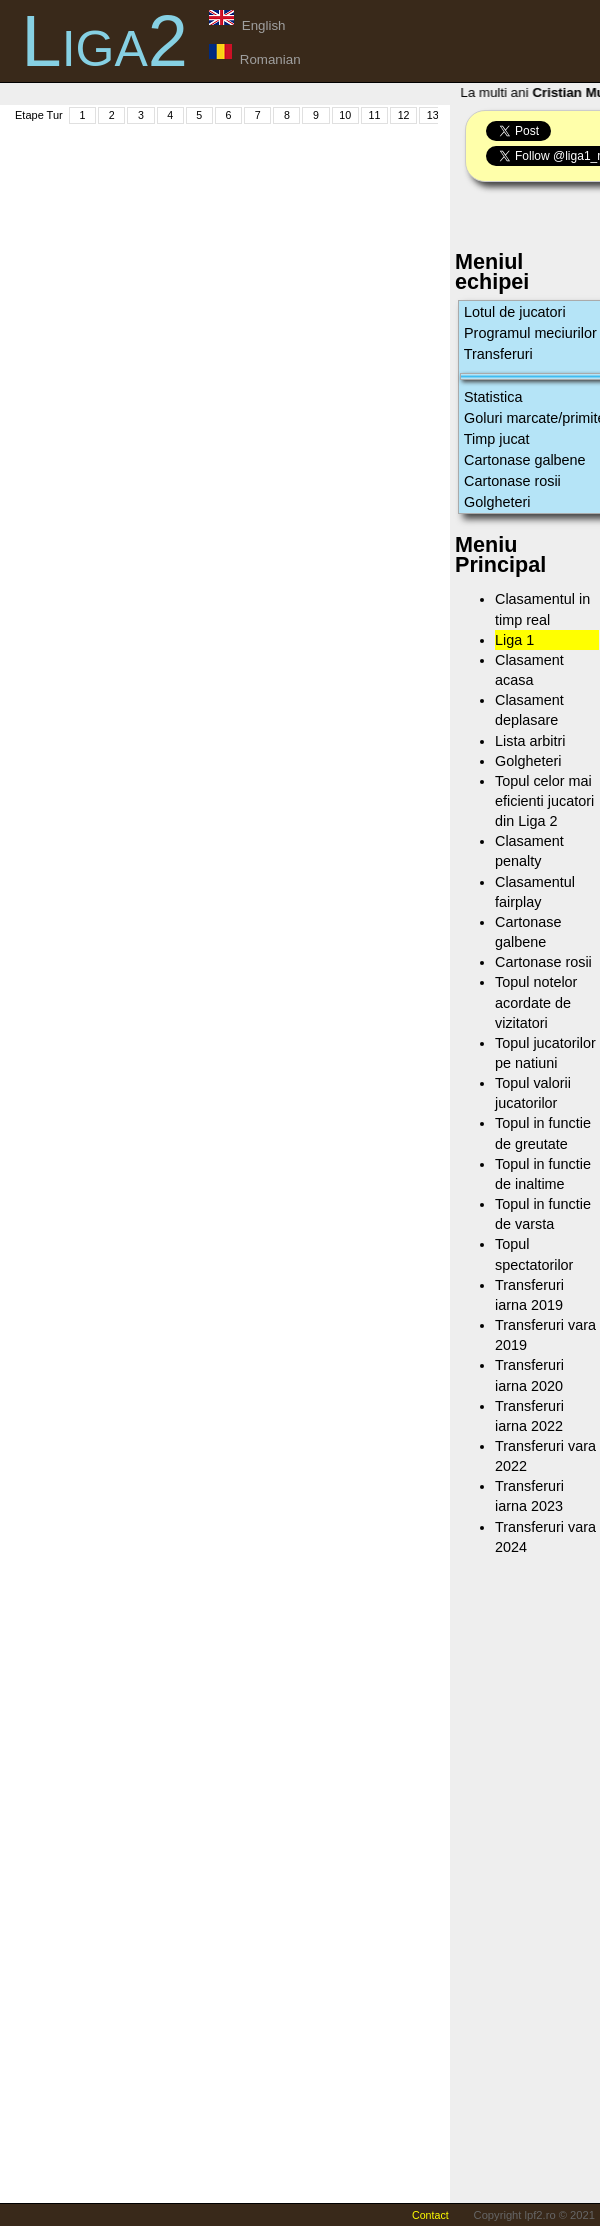  I want to click on Statistica, so click(493, 397).